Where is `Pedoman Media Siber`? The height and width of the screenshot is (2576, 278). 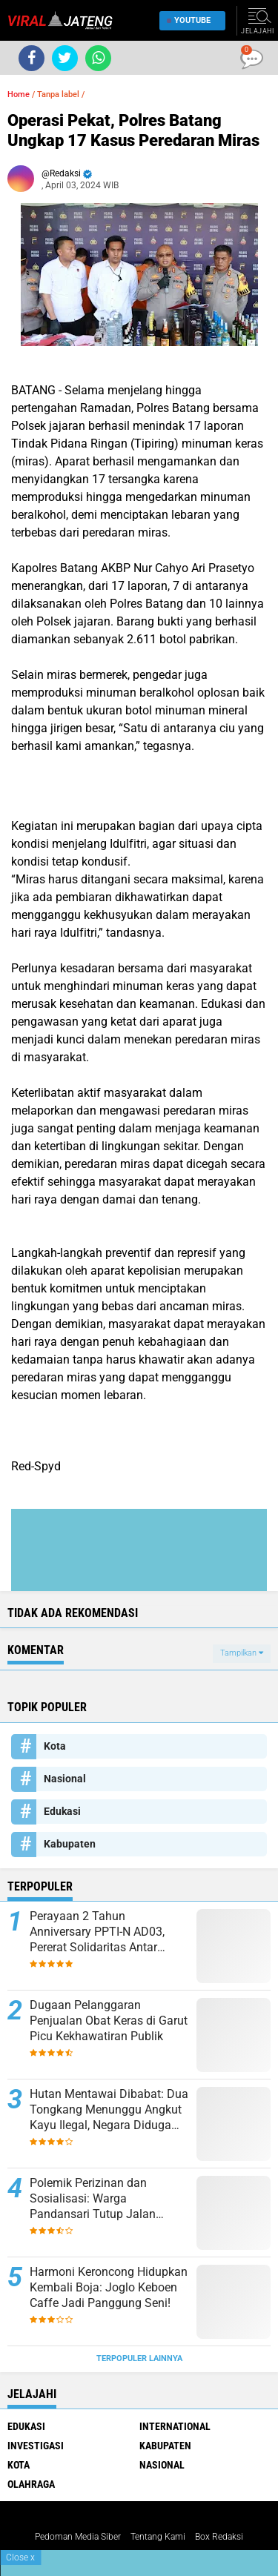
Pedoman Media Siber is located at coordinates (78, 2537).